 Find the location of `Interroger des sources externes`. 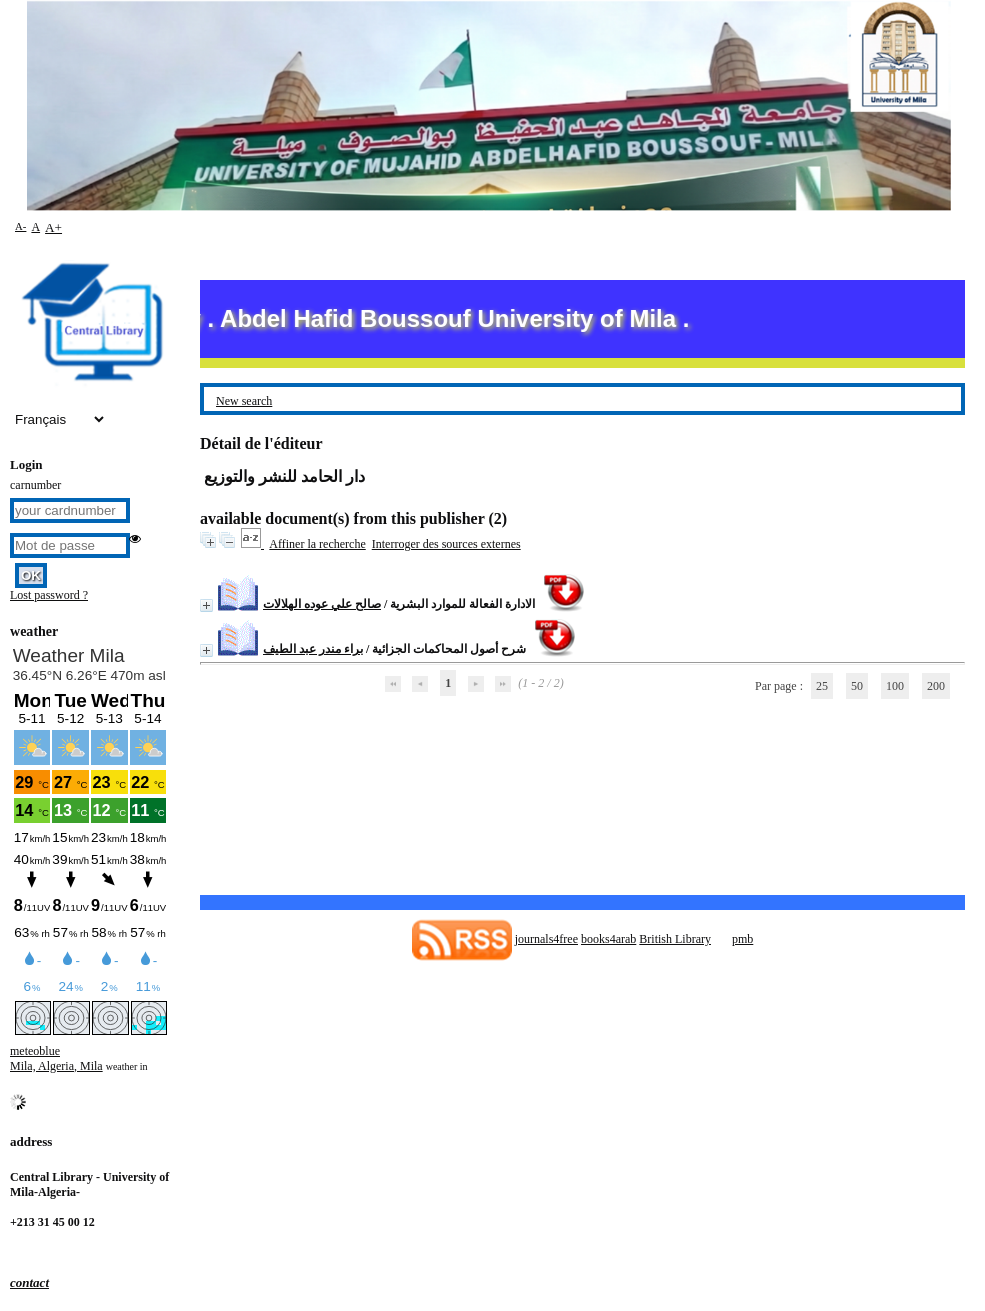

Interroger des sources externes is located at coordinates (446, 544).